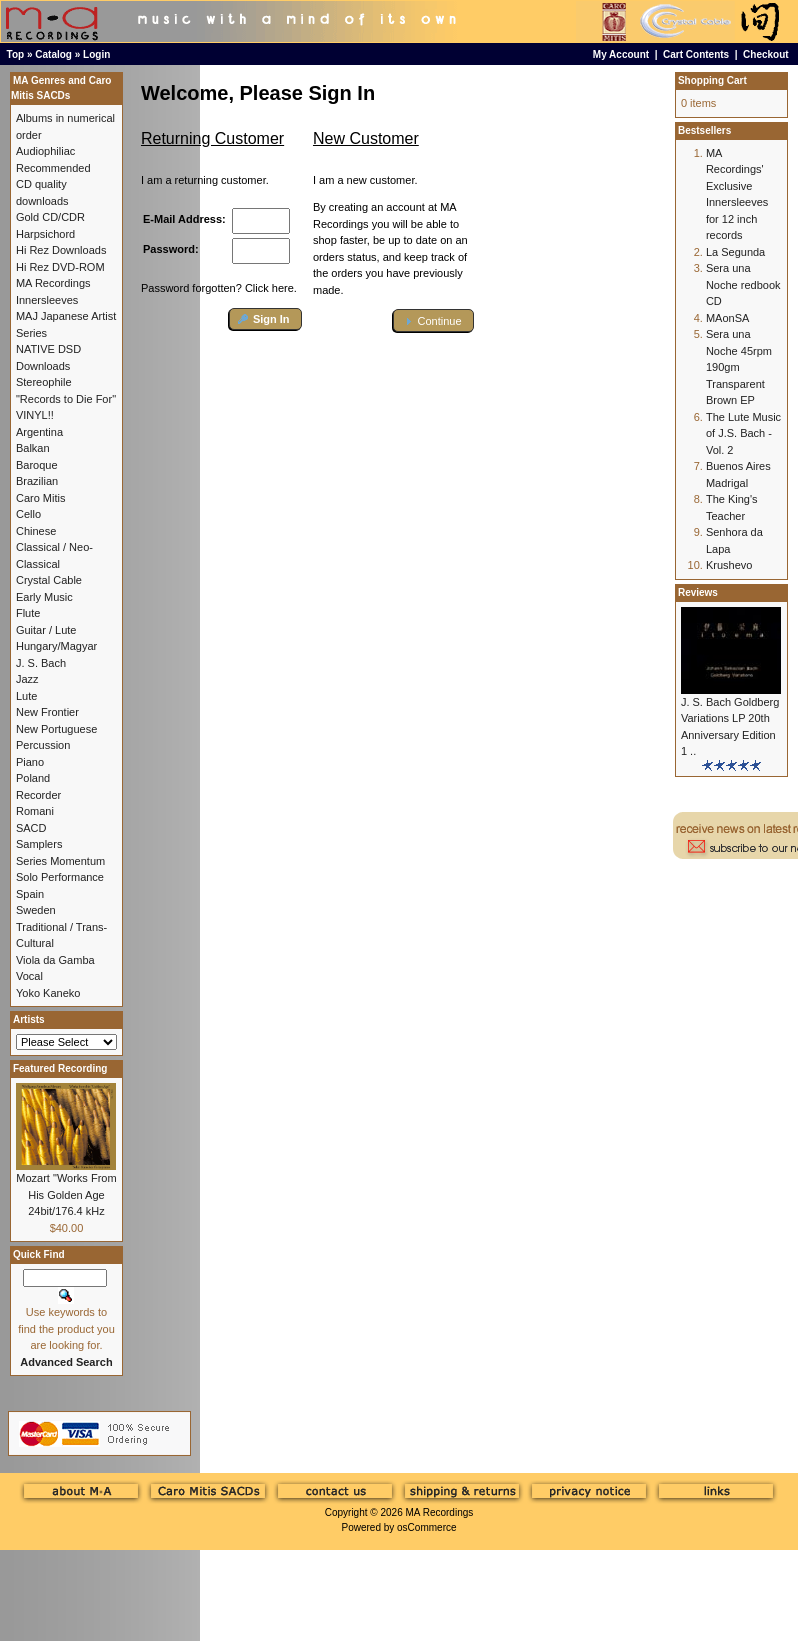 The image size is (798, 1641). I want to click on Lute, so click(26, 696).